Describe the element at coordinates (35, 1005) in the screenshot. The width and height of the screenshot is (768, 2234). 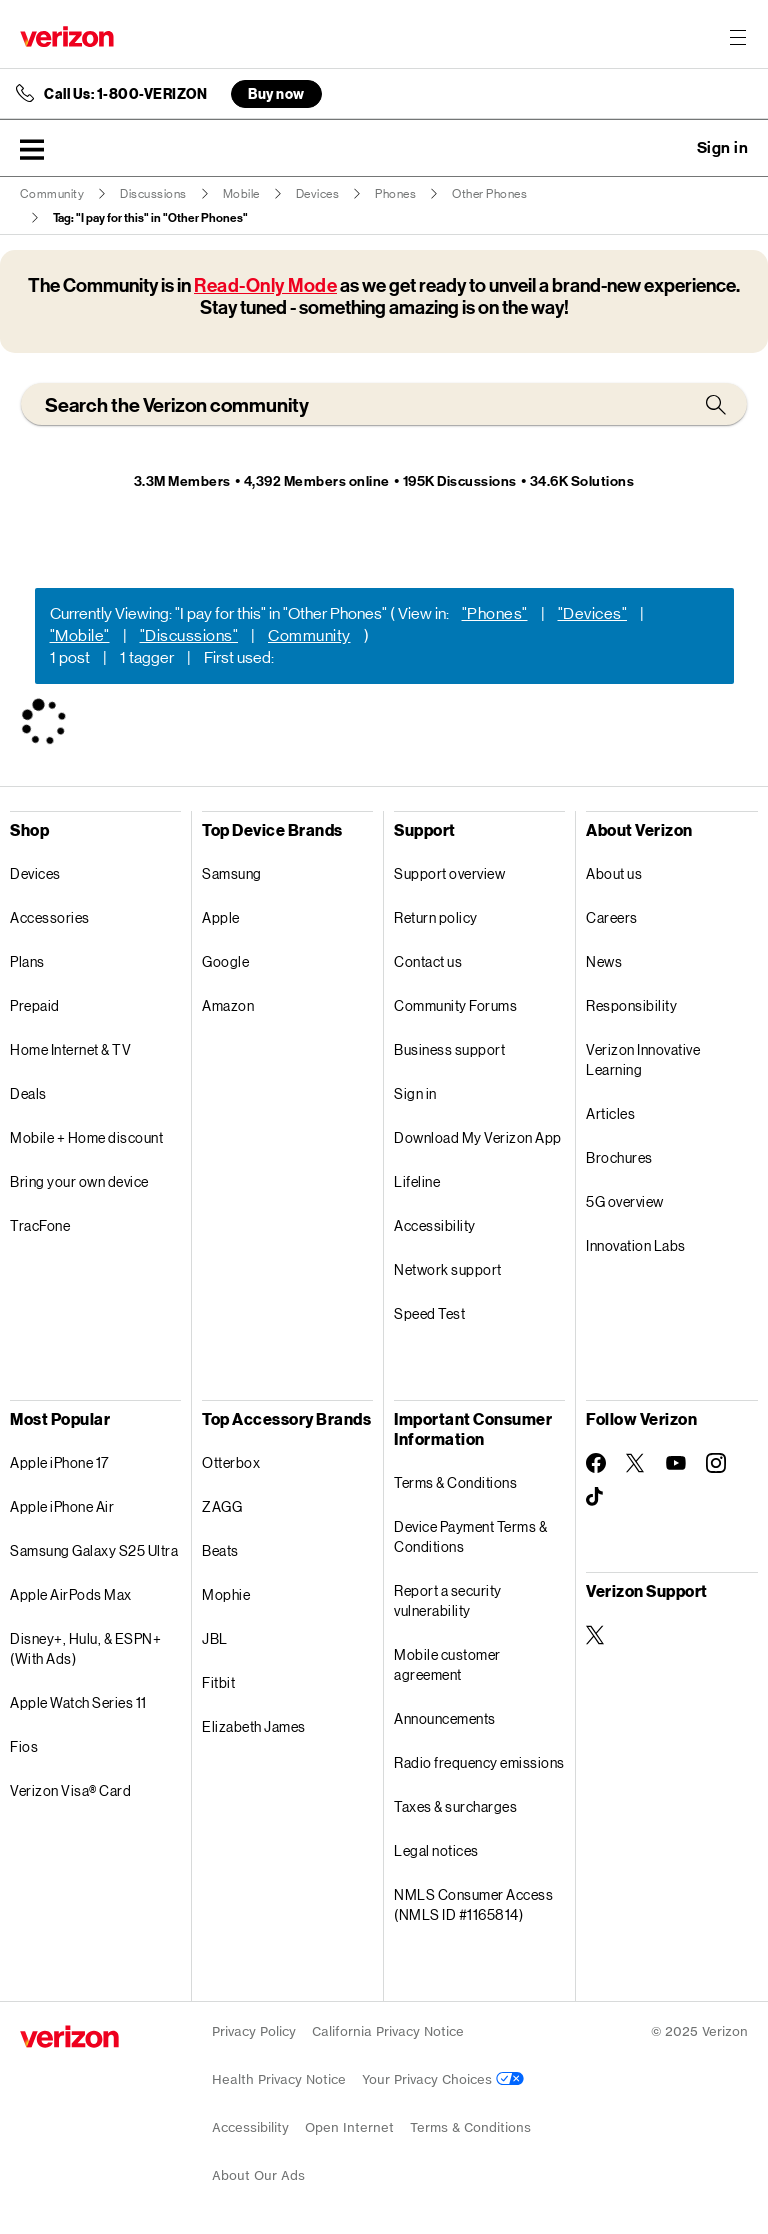
I see `Prepaid` at that location.